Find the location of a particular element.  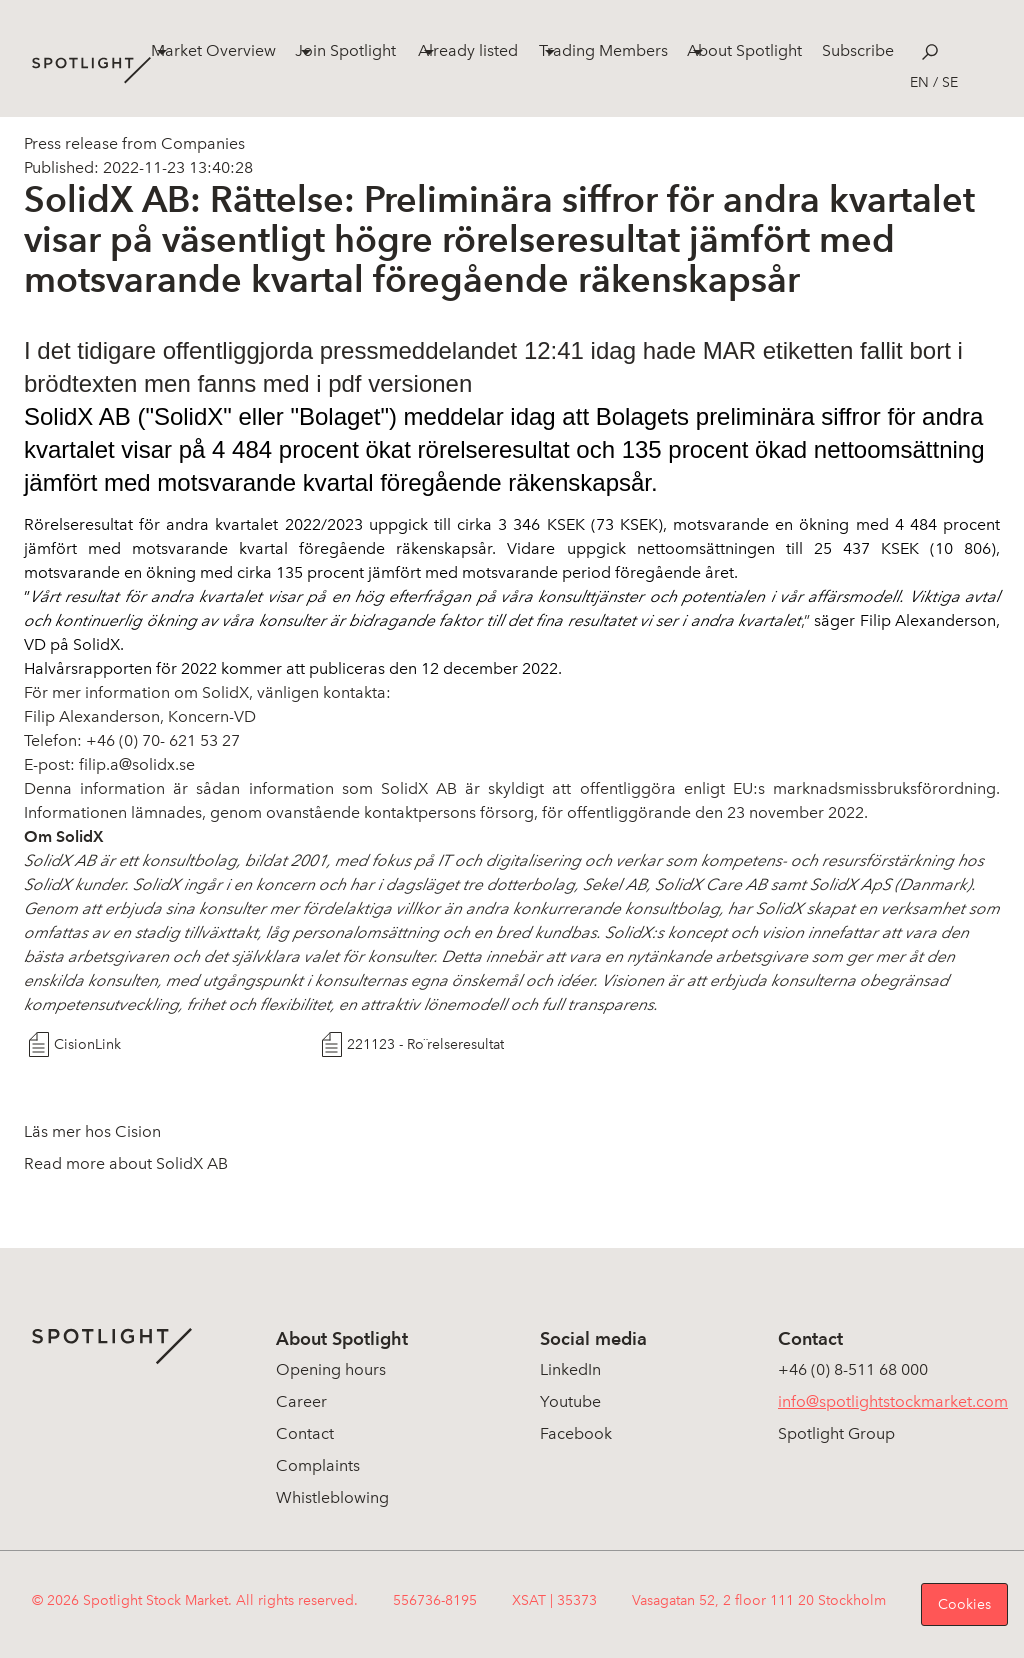

Facebook is located at coordinates (576, 1433).